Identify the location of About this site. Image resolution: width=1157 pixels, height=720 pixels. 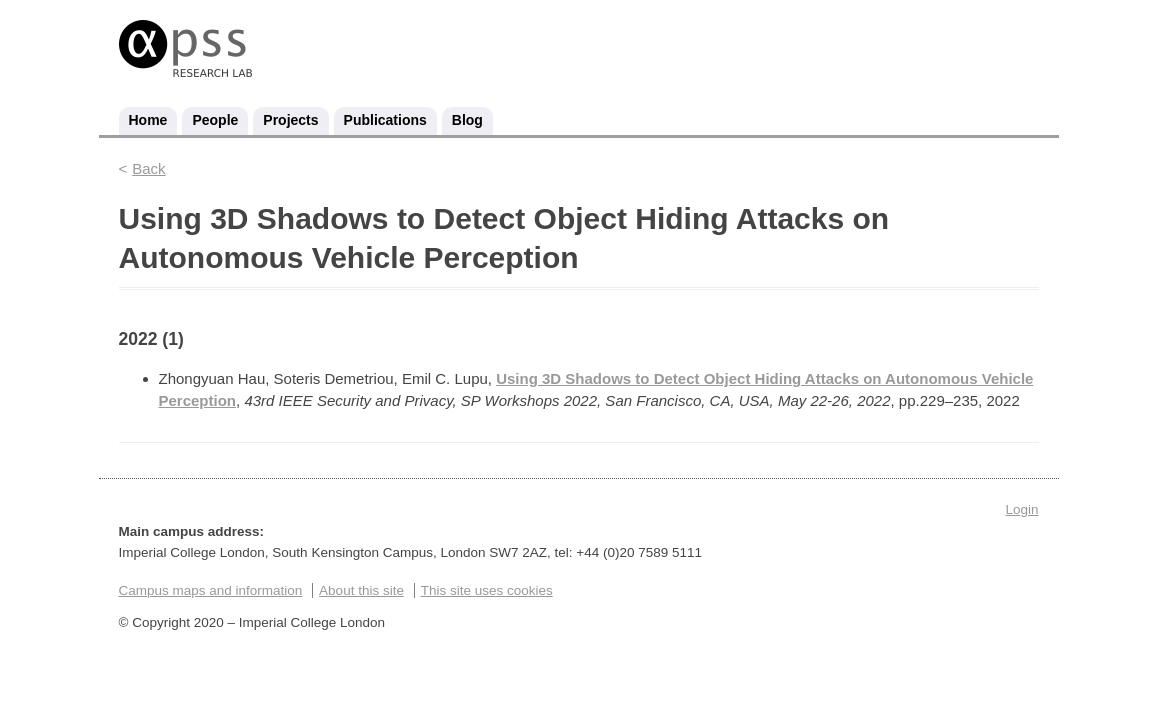
(361, 590).